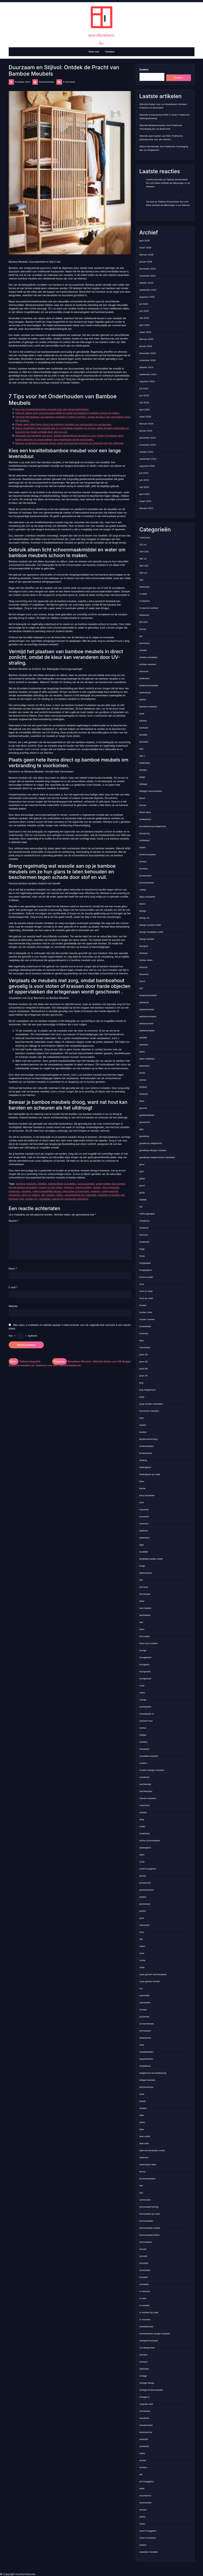 The width and height of the screenshot is (203, 2576). What do you see at coordinates (141, 1382) in the screenshot?
I see `jorg` at bounding box center [141, 1382].